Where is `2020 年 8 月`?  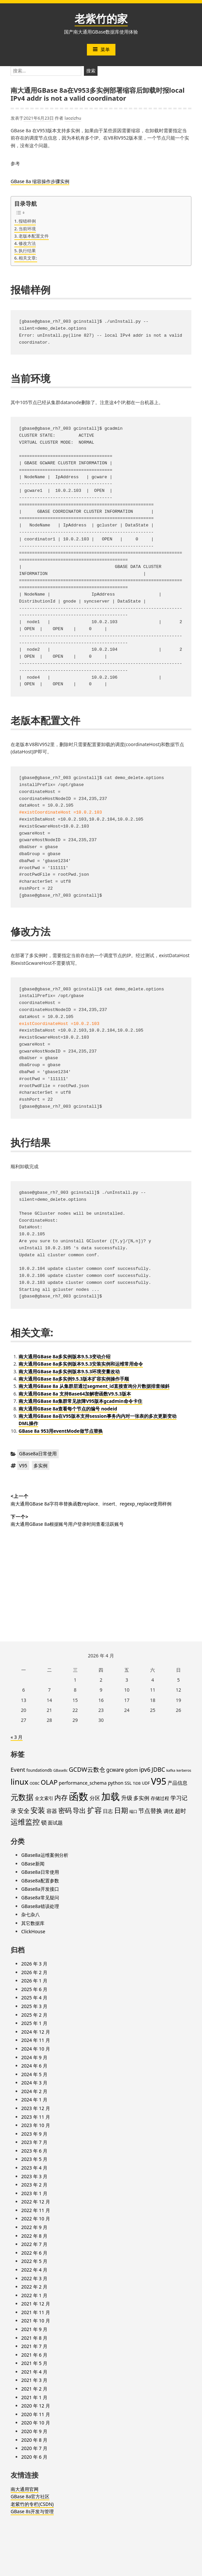
2020 年 8 月 is located at coordinates (34, 2440).